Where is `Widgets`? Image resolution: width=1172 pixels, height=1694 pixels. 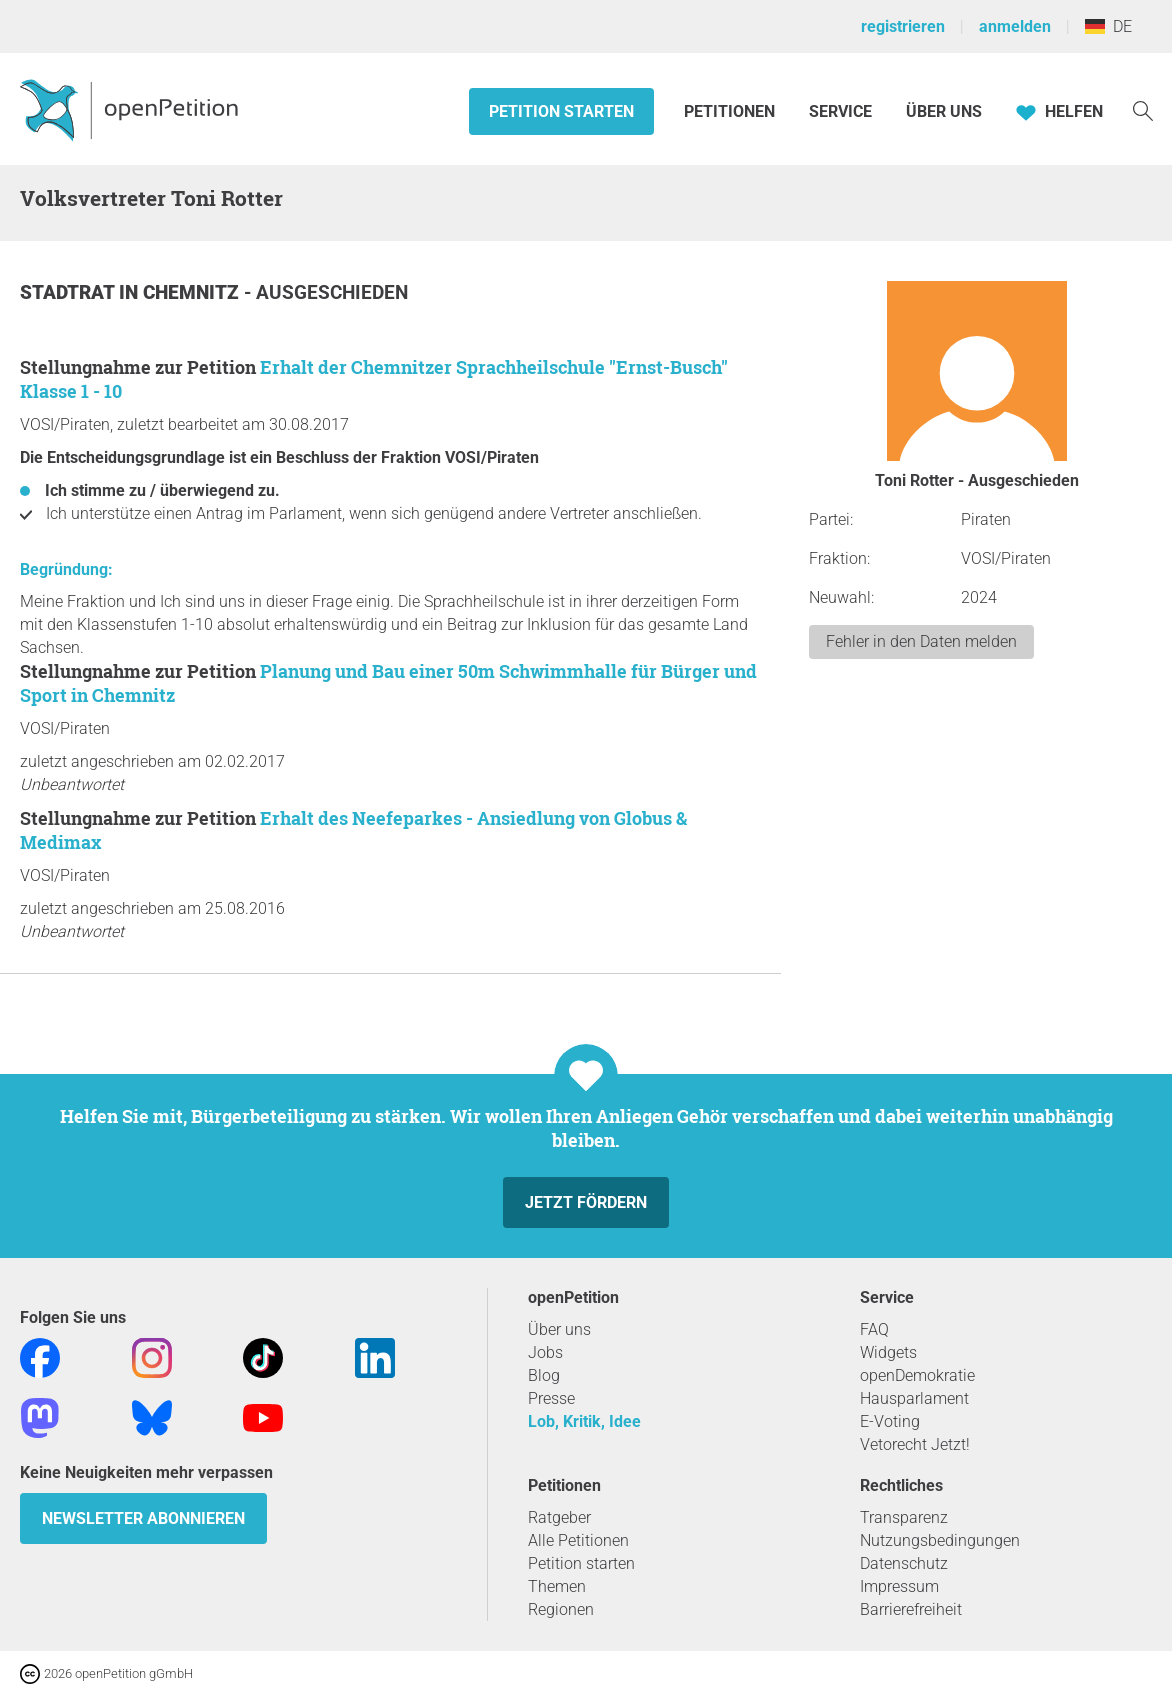 Widgets is located at coordinates (888, 1352).